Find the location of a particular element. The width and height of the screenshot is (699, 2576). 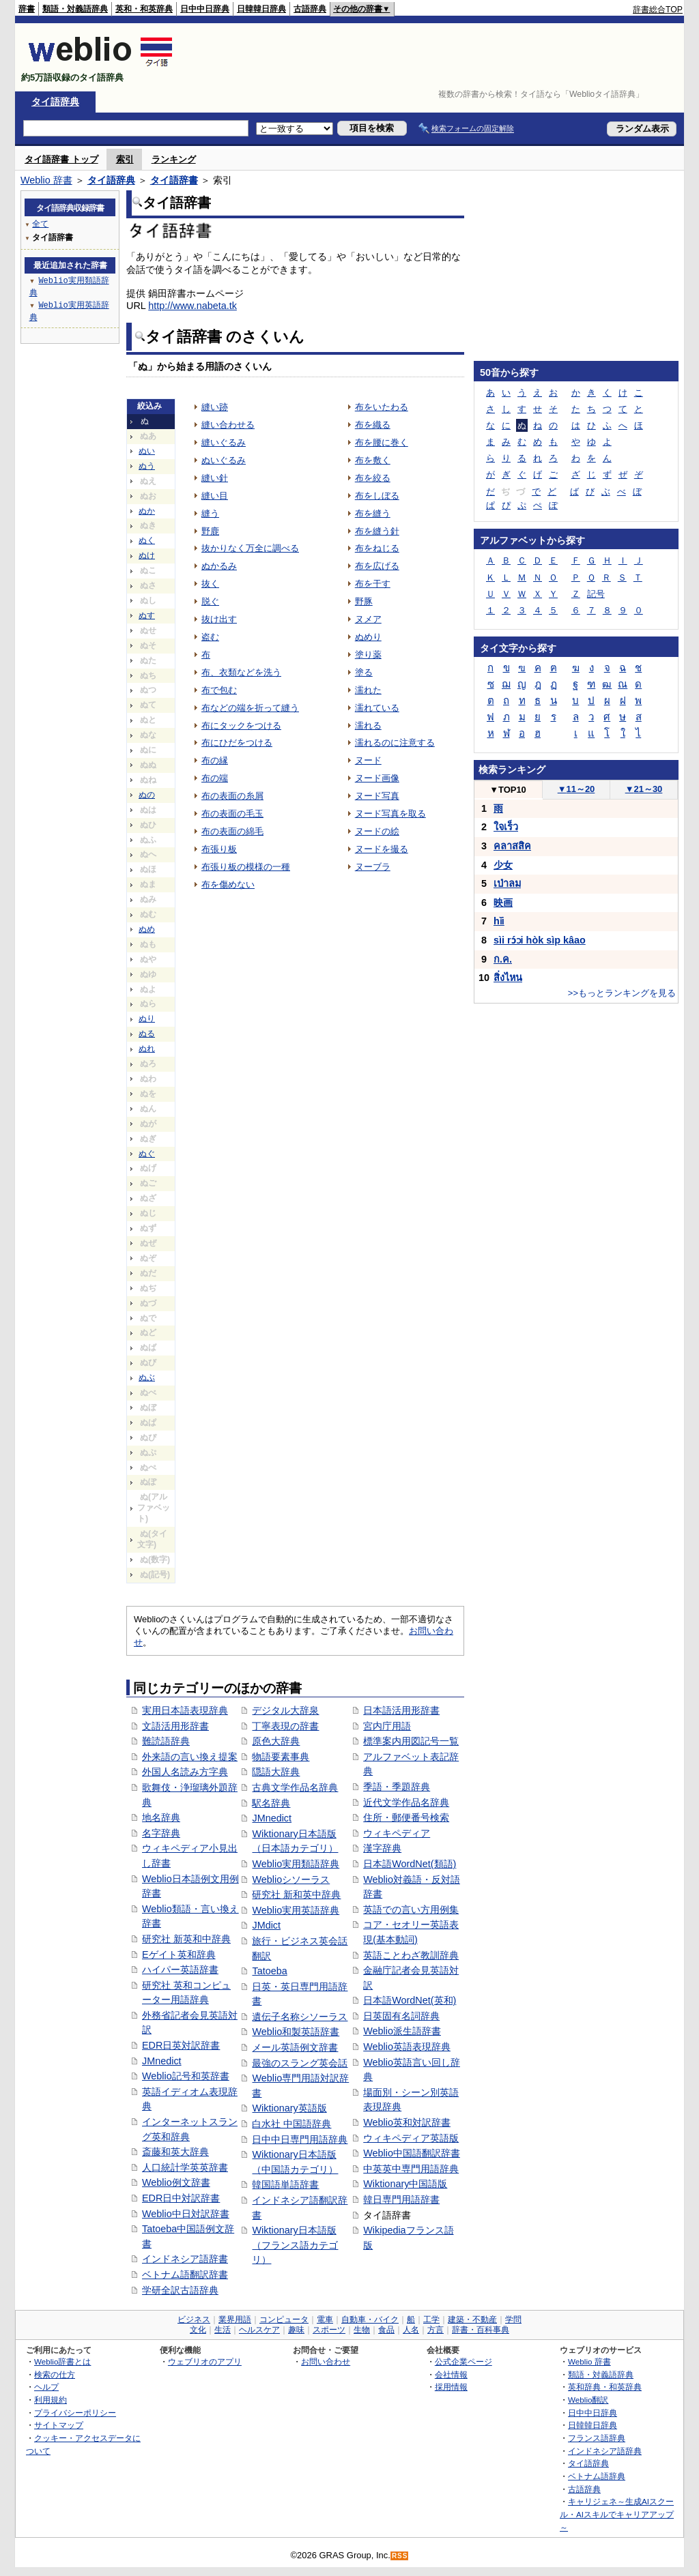

英和・和英辞典 is located at coordinates (144, 9).